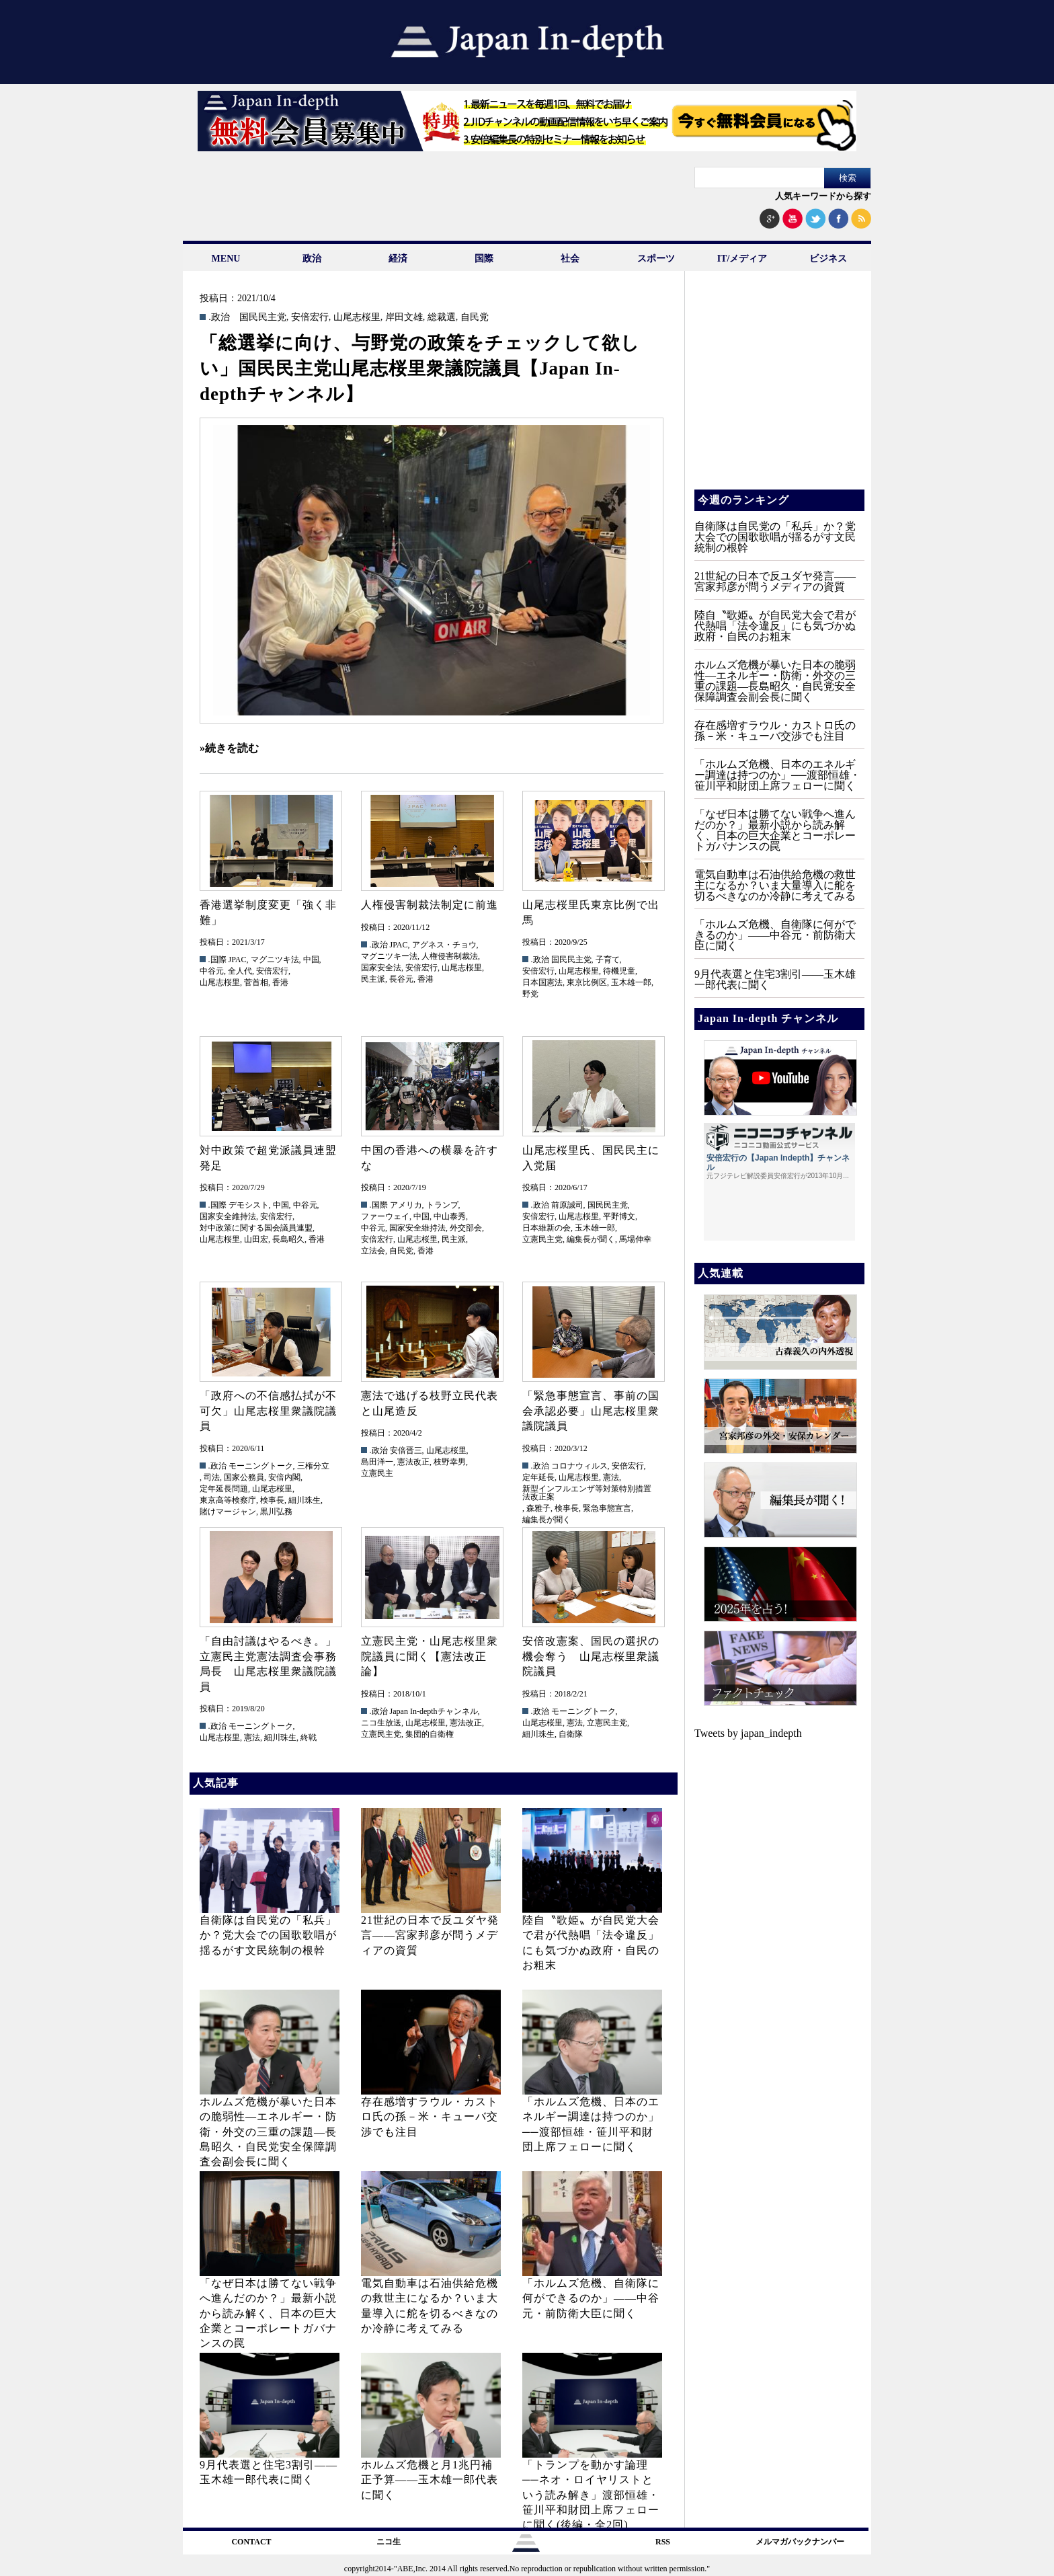 Image resolution: width=1054 pixels, height=2576 pixels. What do you see at coordinates (430, 1935) in the screenshot?
I see `21世紀の日本で反ユダヤ発言――宮家邦彦が問うメディアの資質` at bounding box center [430, 1935].